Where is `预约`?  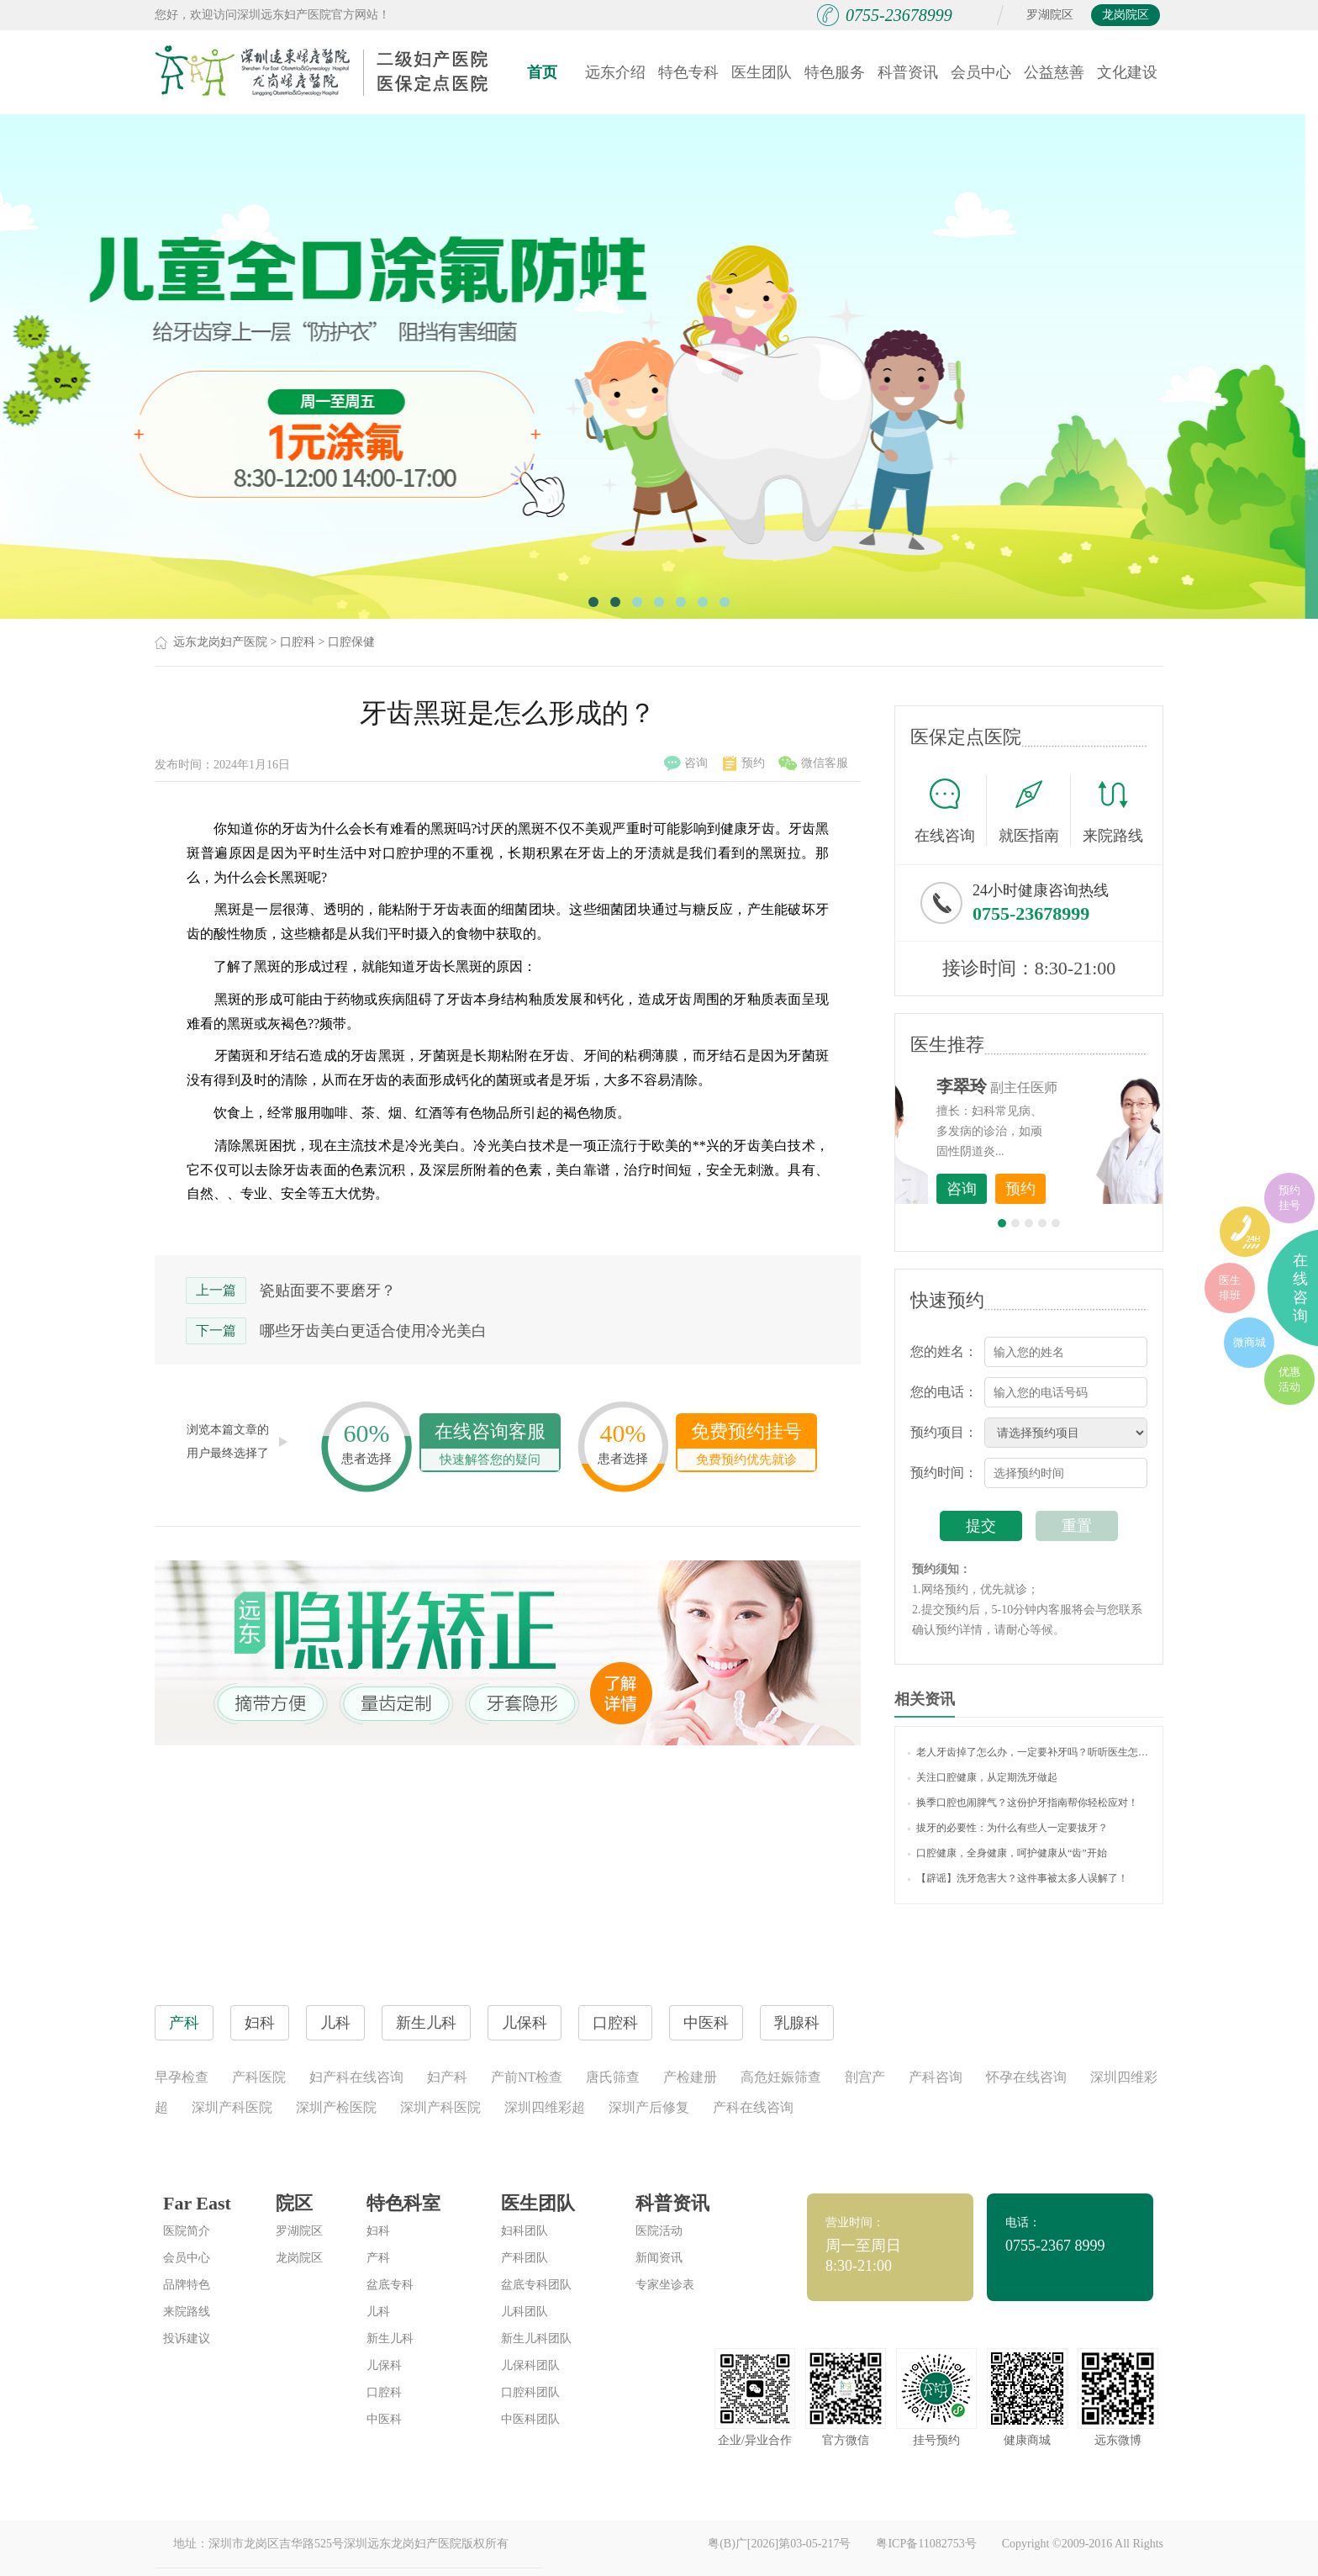
预约 is located at coordinates (744, 763).